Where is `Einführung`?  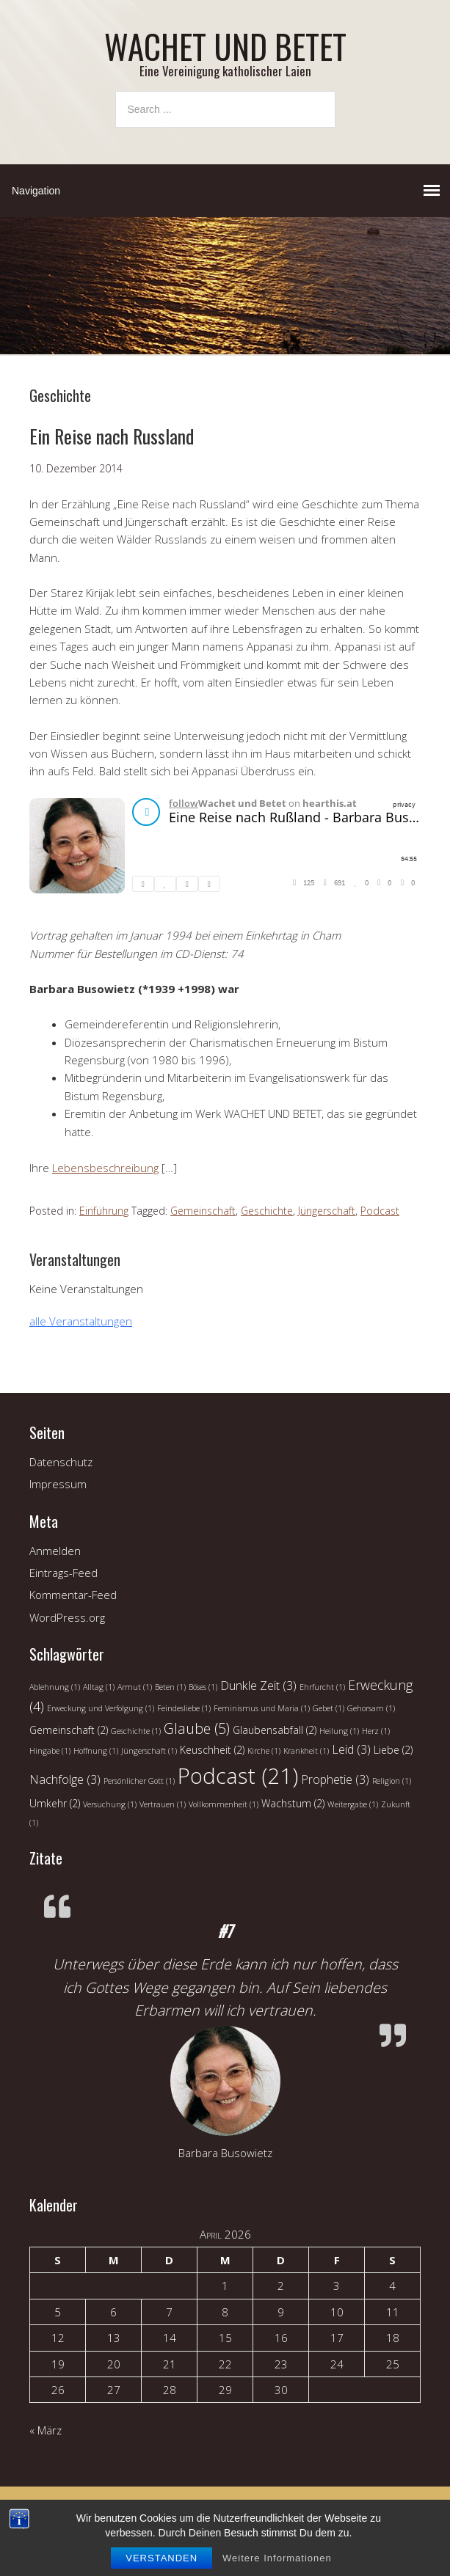
Einführung is located at coordinates (103, 1211).